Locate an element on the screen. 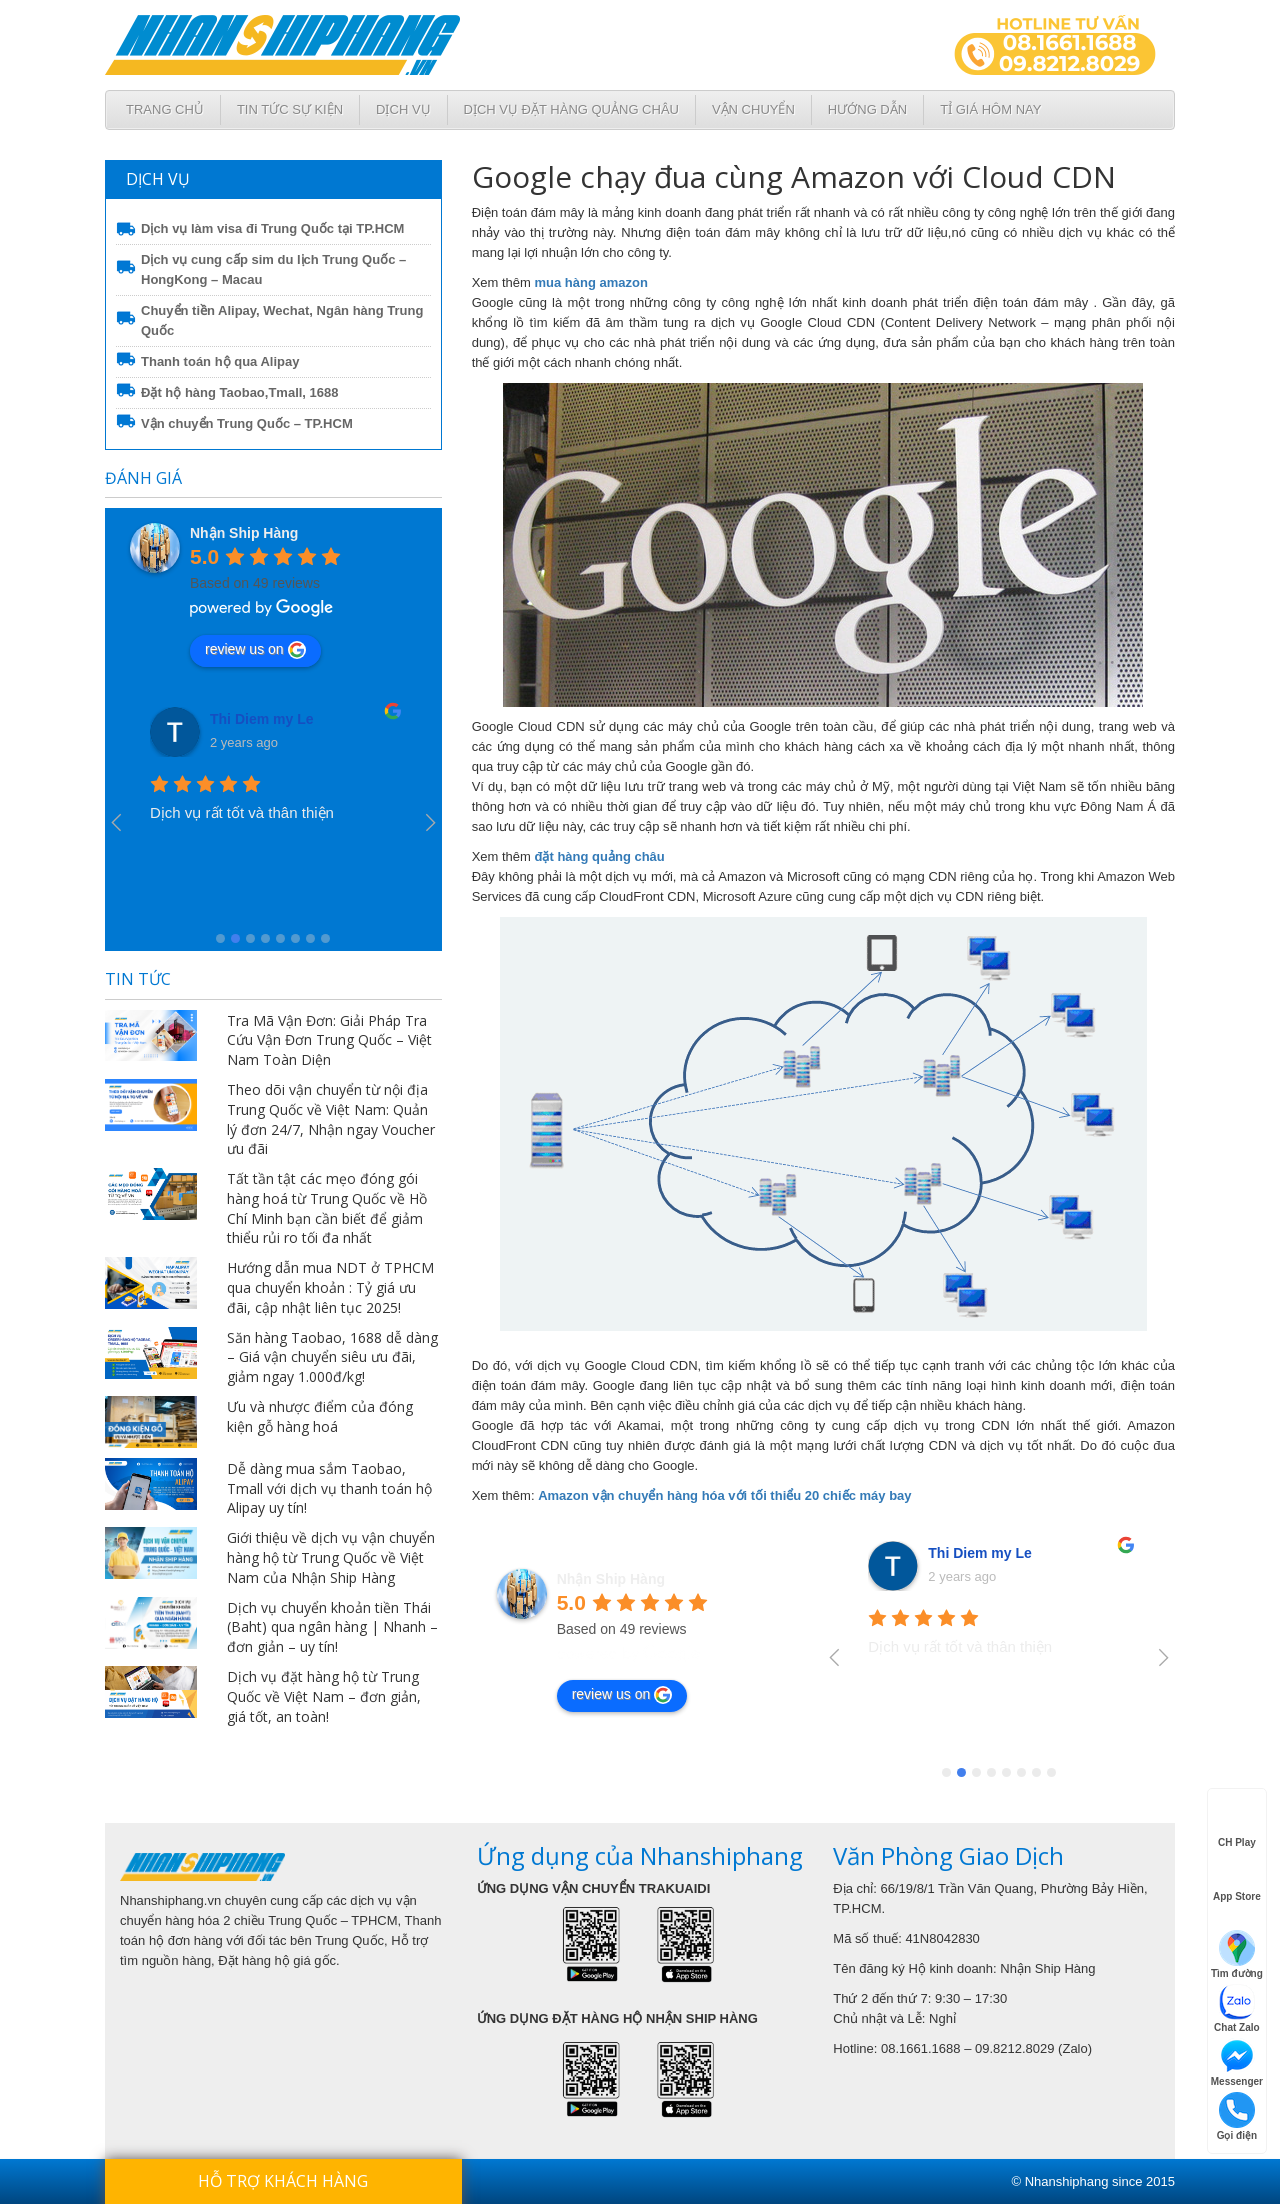 The image size is (1280, 2204). Messenger is located at coordinates (1237, 2062).